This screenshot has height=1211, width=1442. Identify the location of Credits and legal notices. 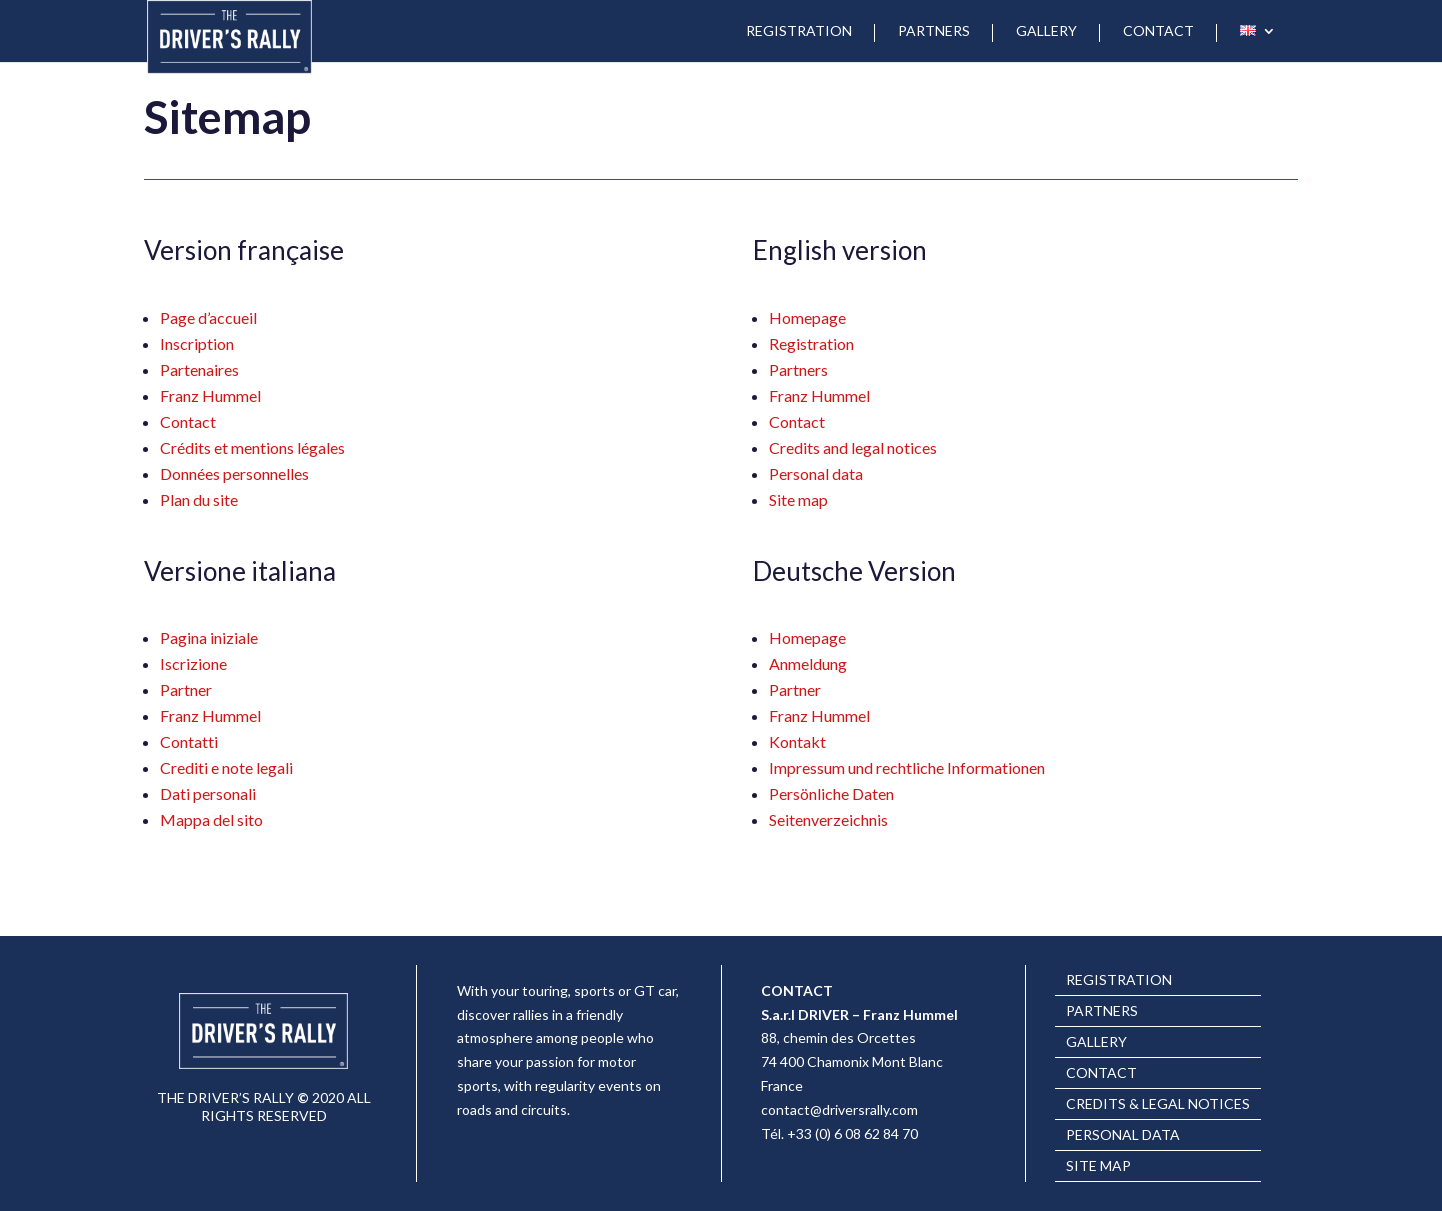
(853, 447).